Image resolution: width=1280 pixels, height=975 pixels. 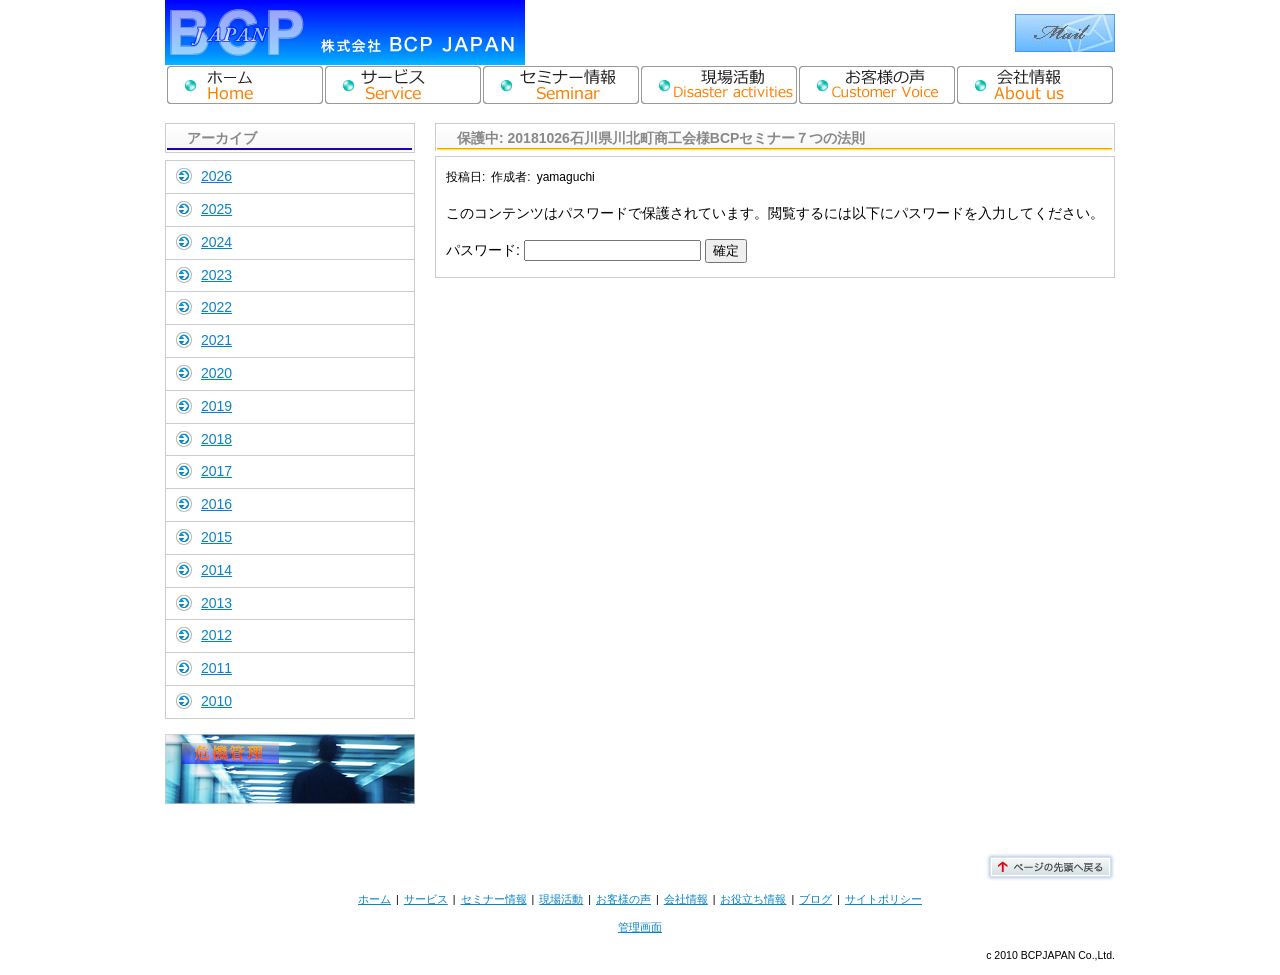 What do you see at coordinates (216, 603) in the screenshot?
I see `2013` at bounding box center [216, 603].